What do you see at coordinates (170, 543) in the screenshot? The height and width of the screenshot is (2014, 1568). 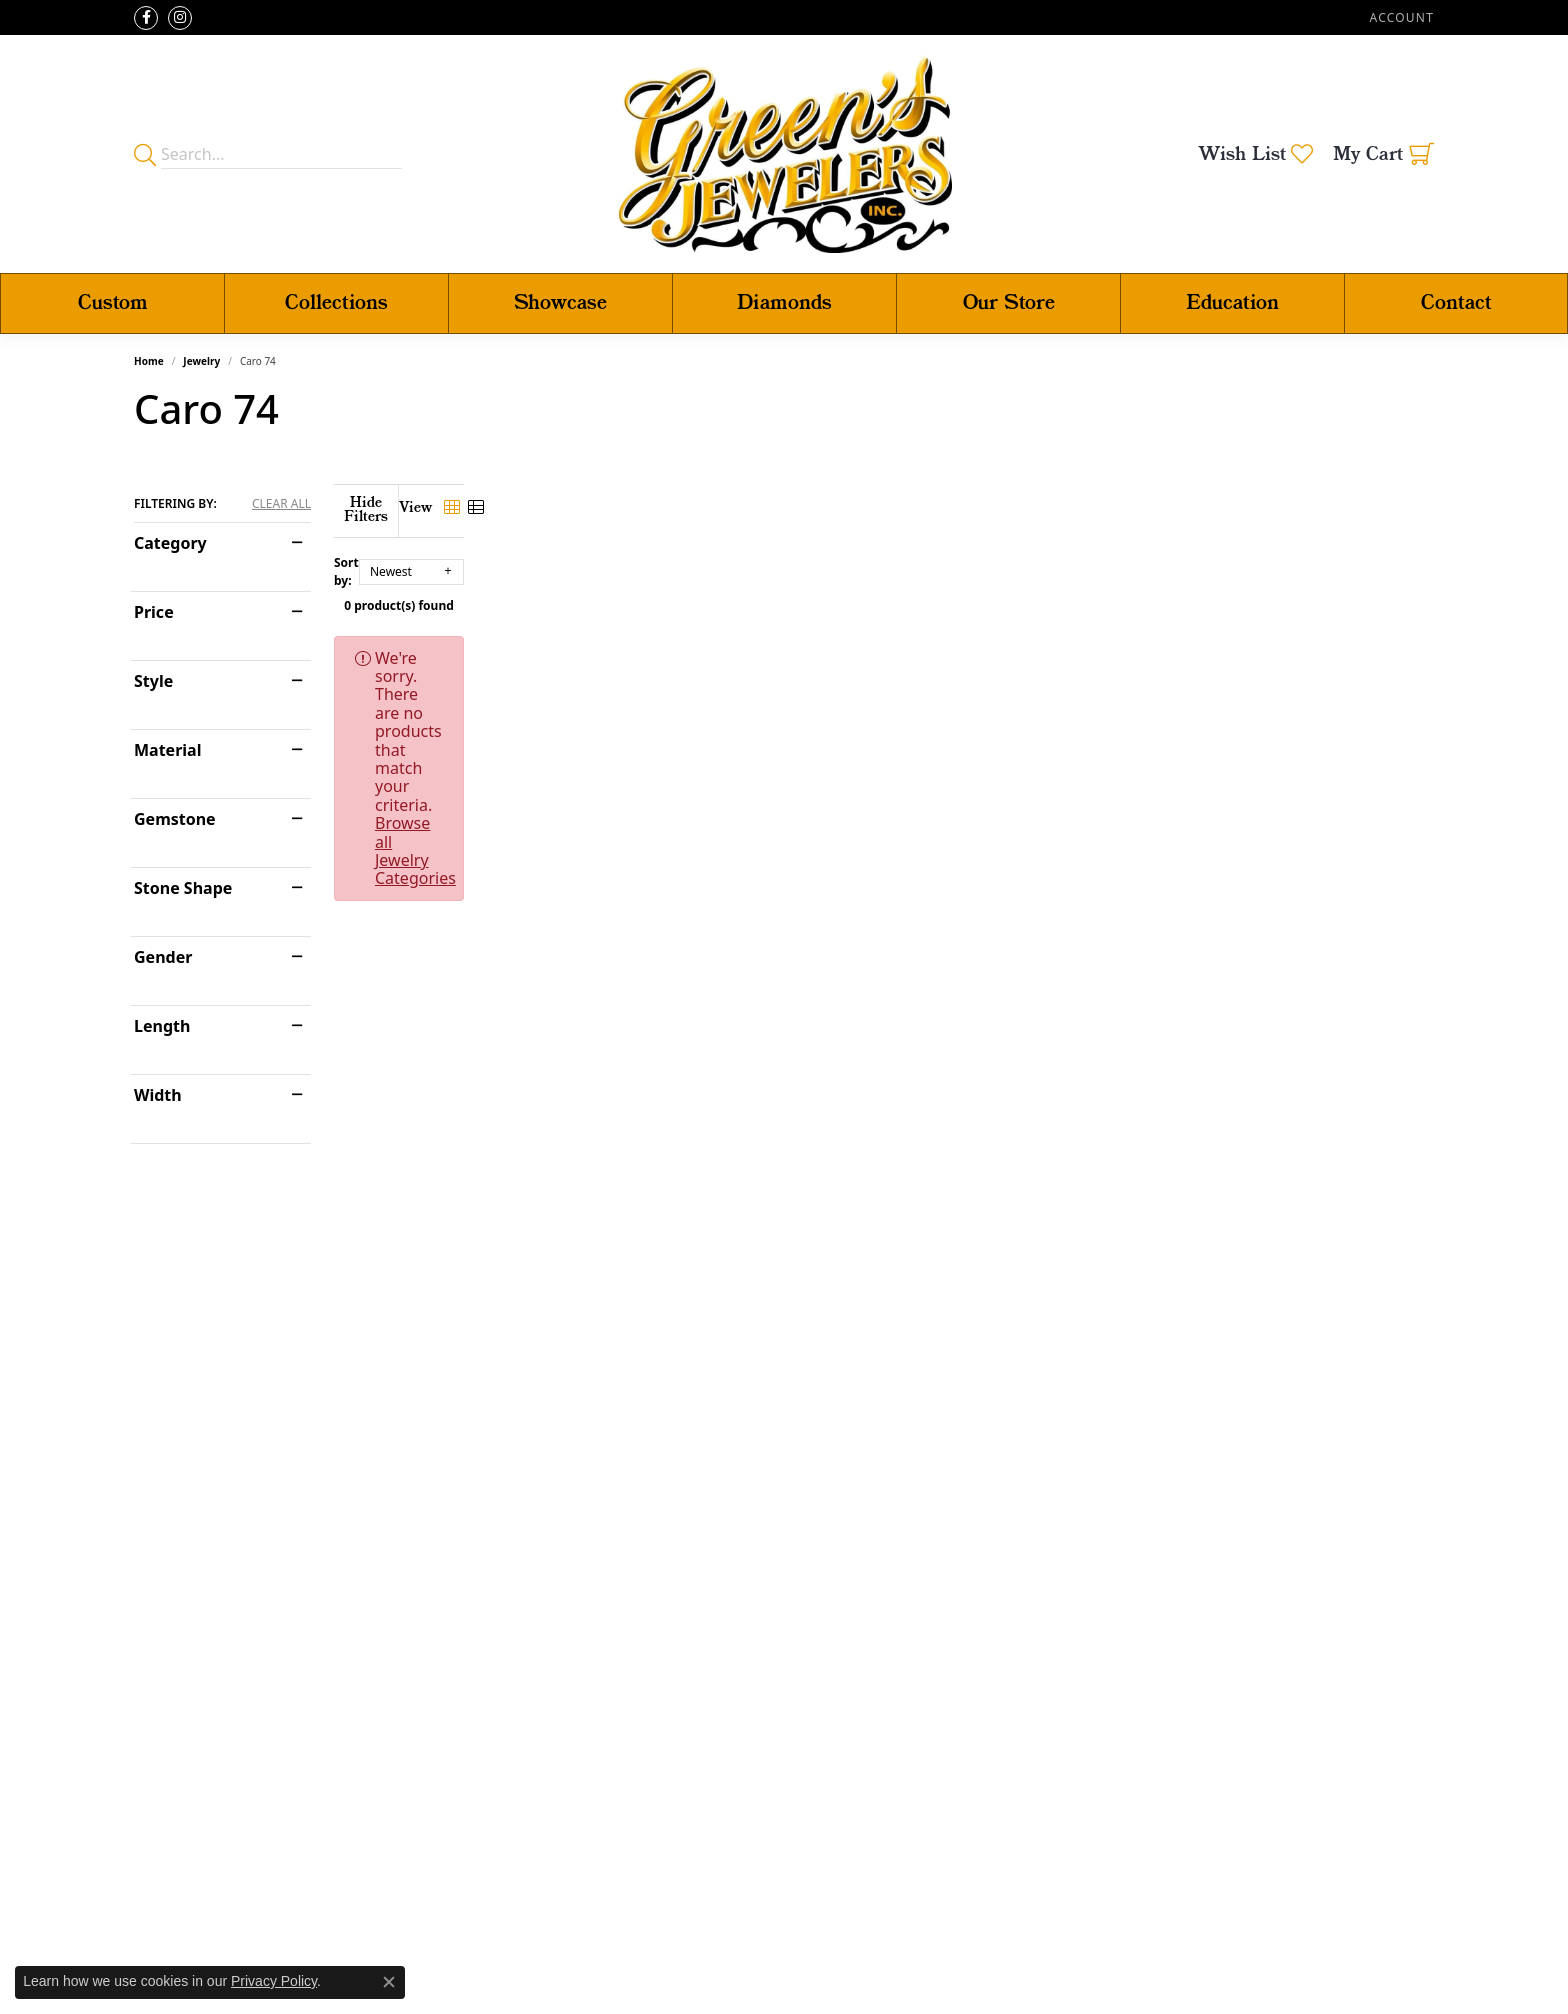 I see `Category` at bounding box center [170, 543].